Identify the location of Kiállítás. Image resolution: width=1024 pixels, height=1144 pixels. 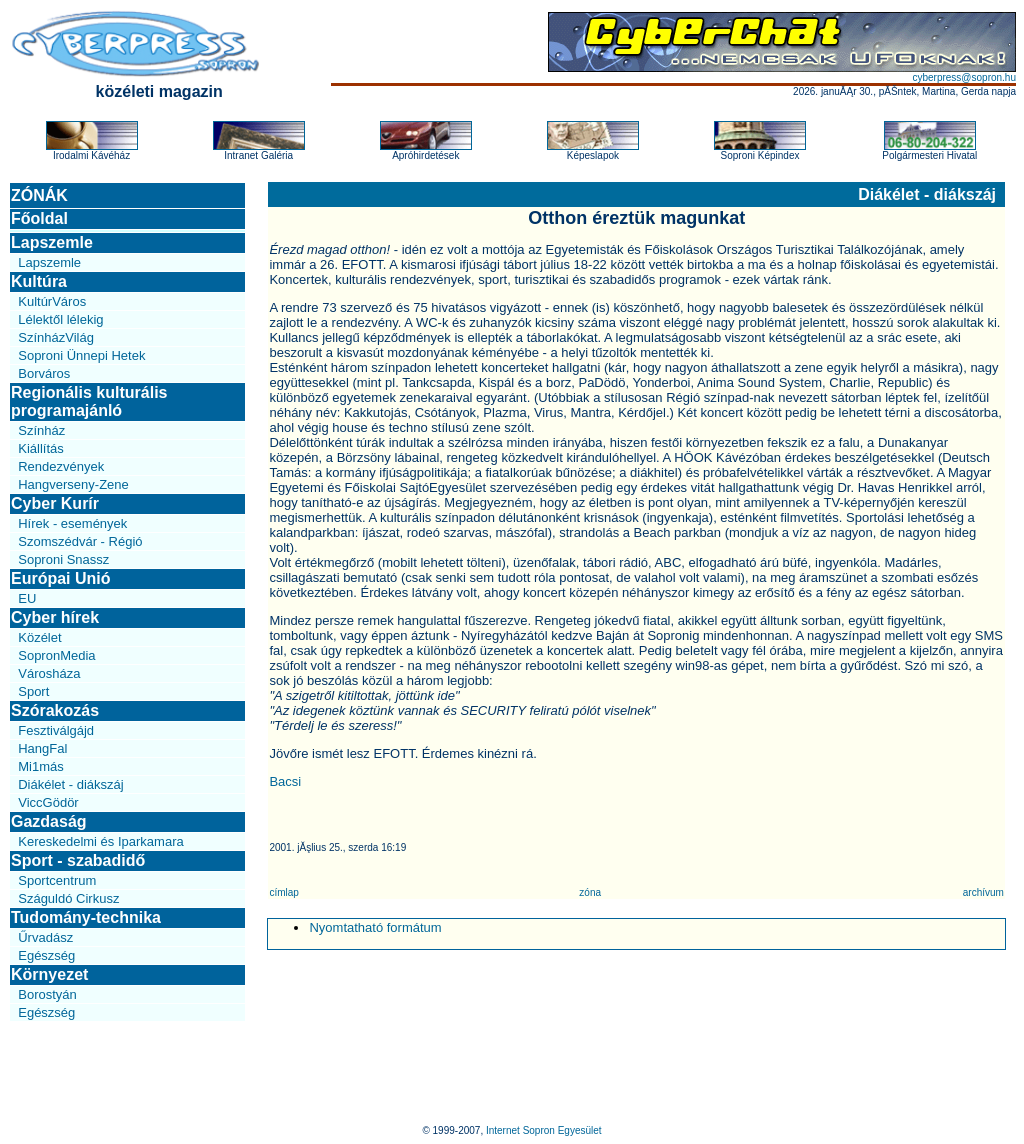
(41, 448).